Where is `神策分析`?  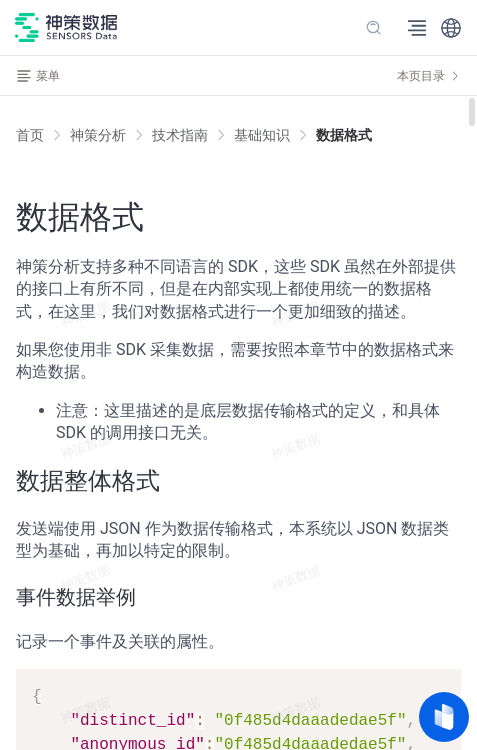 神策分析 is located at coordinates (98, 135).